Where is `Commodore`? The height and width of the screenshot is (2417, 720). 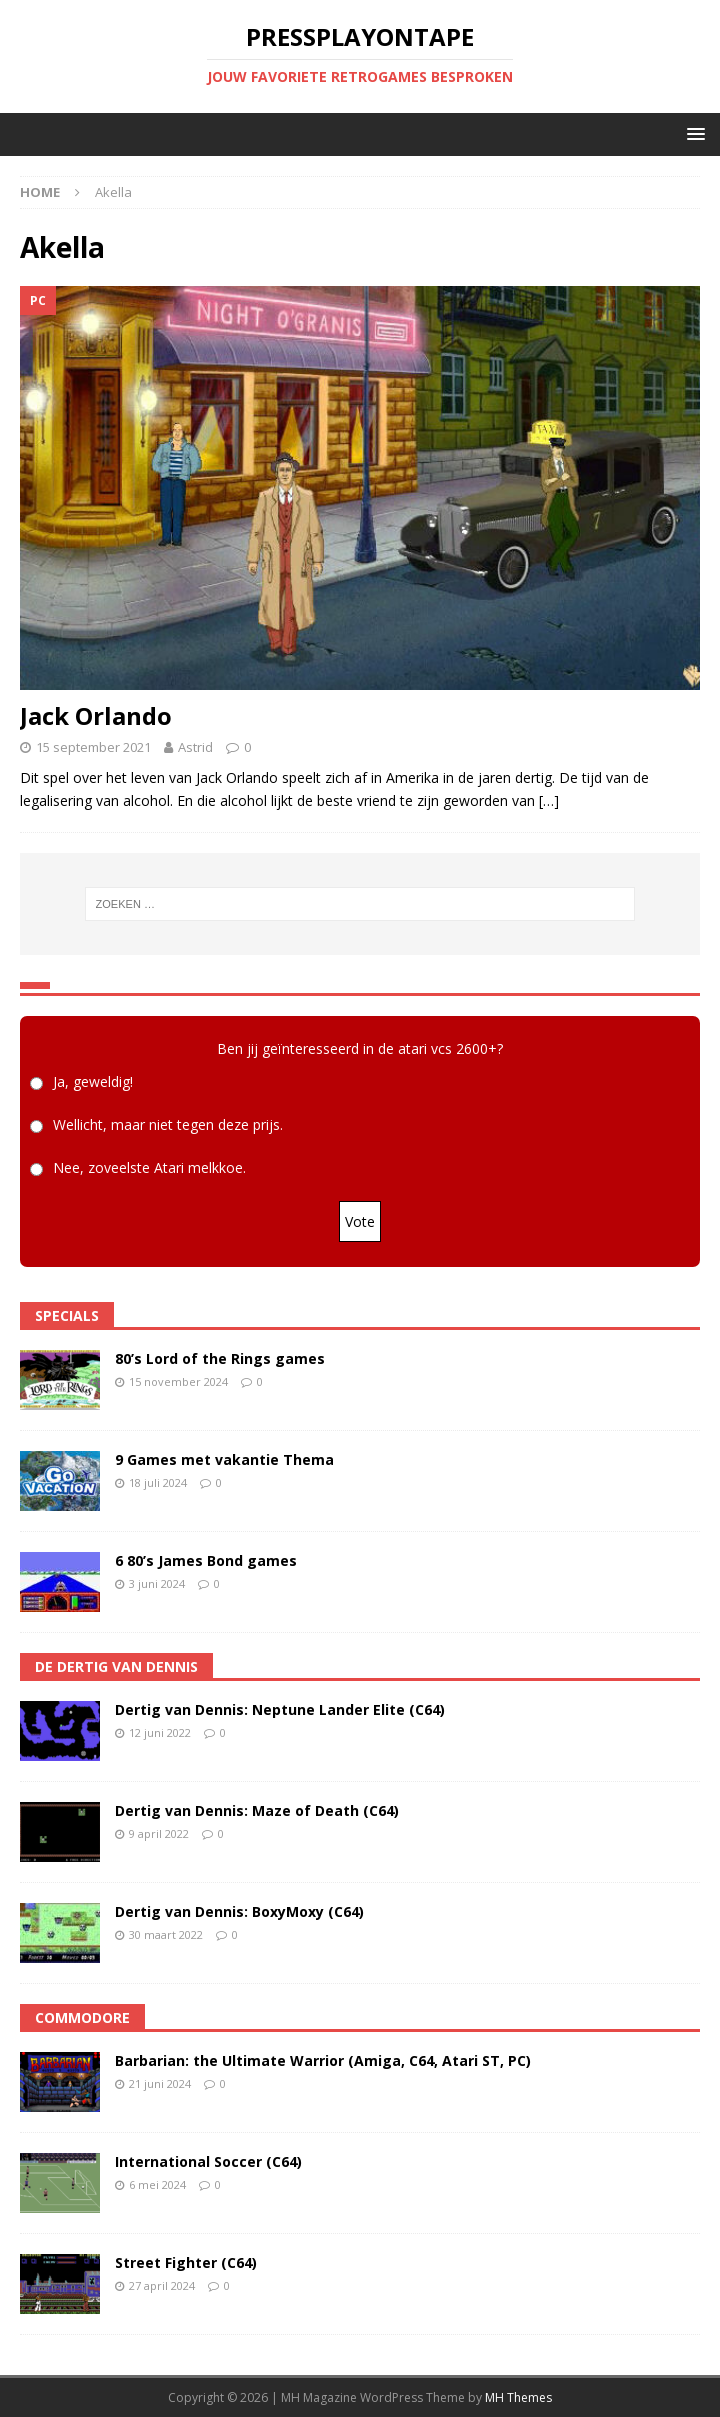 Commodore is located at coordinates (82, 2017).